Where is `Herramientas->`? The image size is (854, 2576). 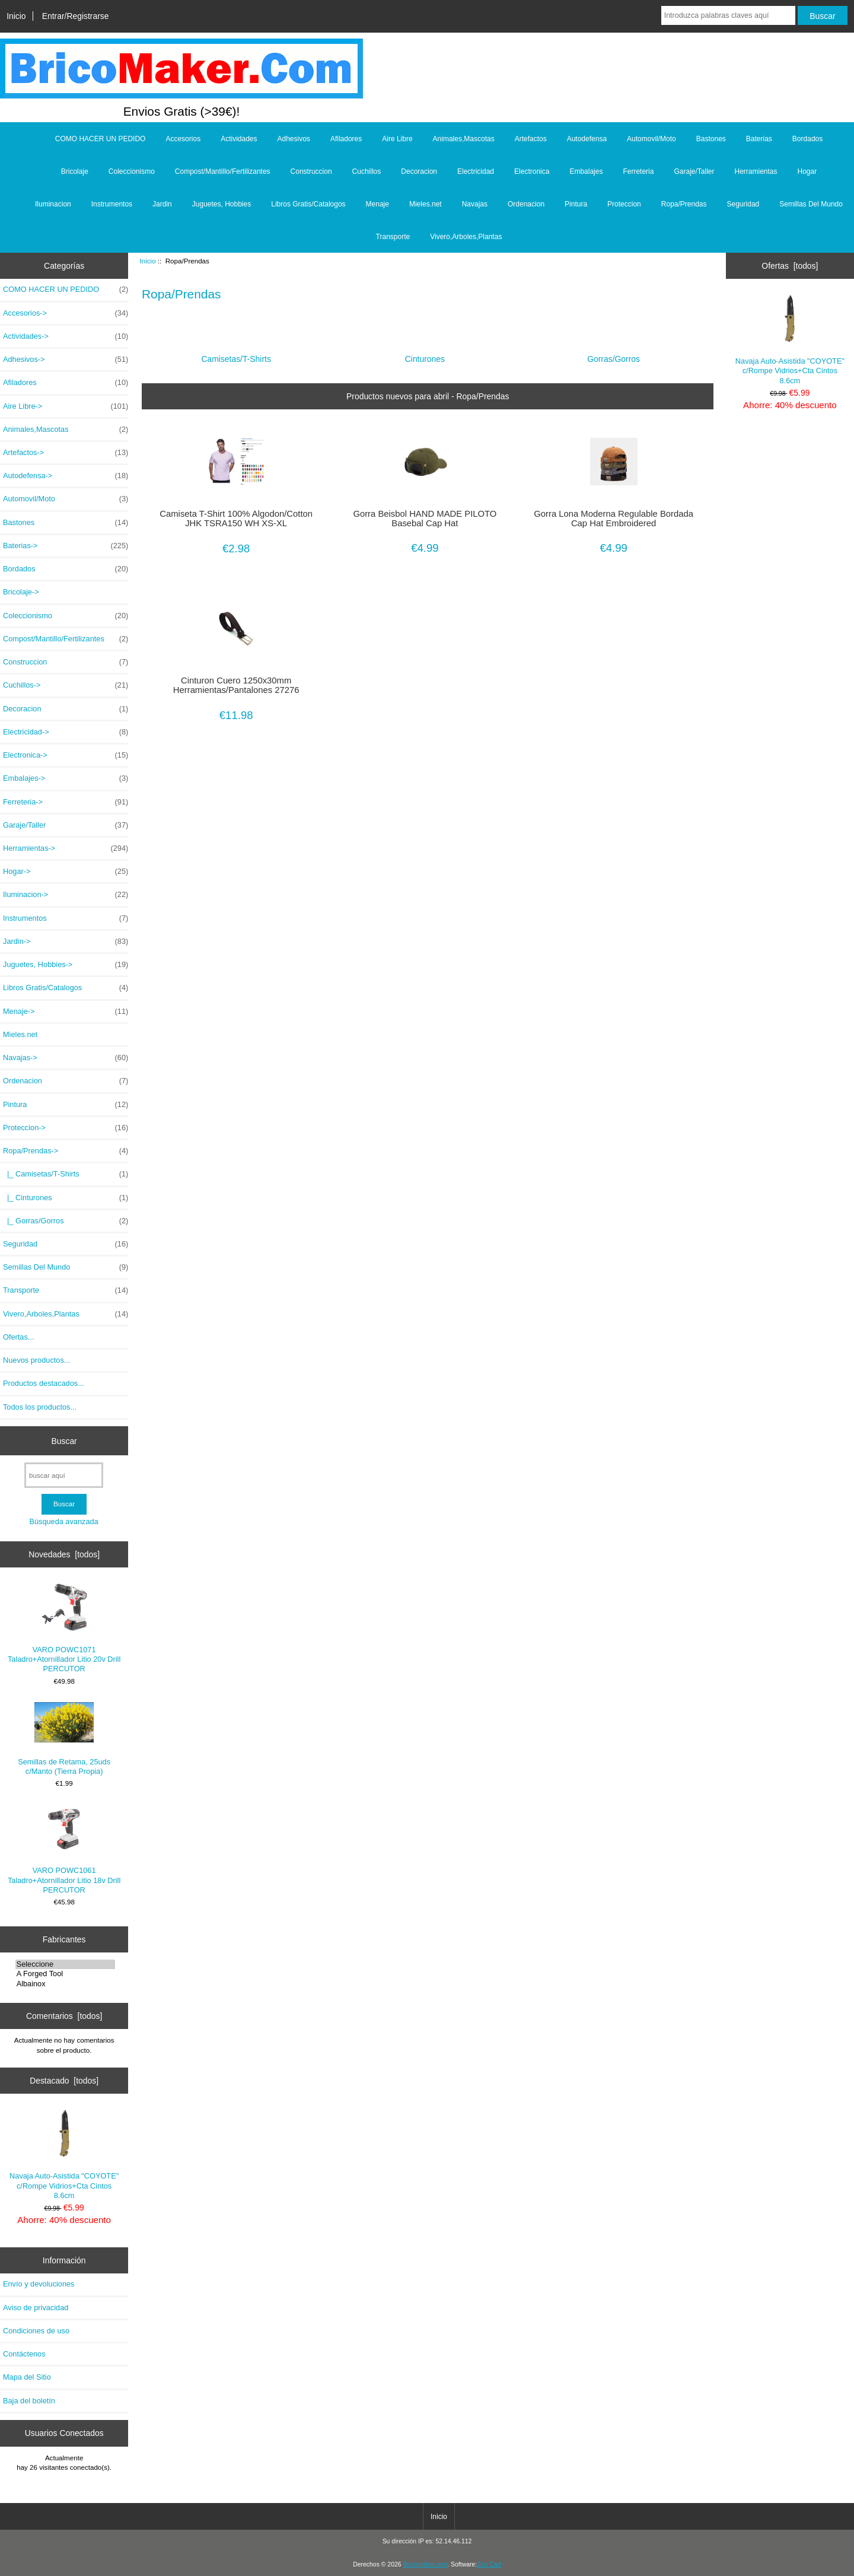 Herramientas-> is located at coordinates (65, 848).